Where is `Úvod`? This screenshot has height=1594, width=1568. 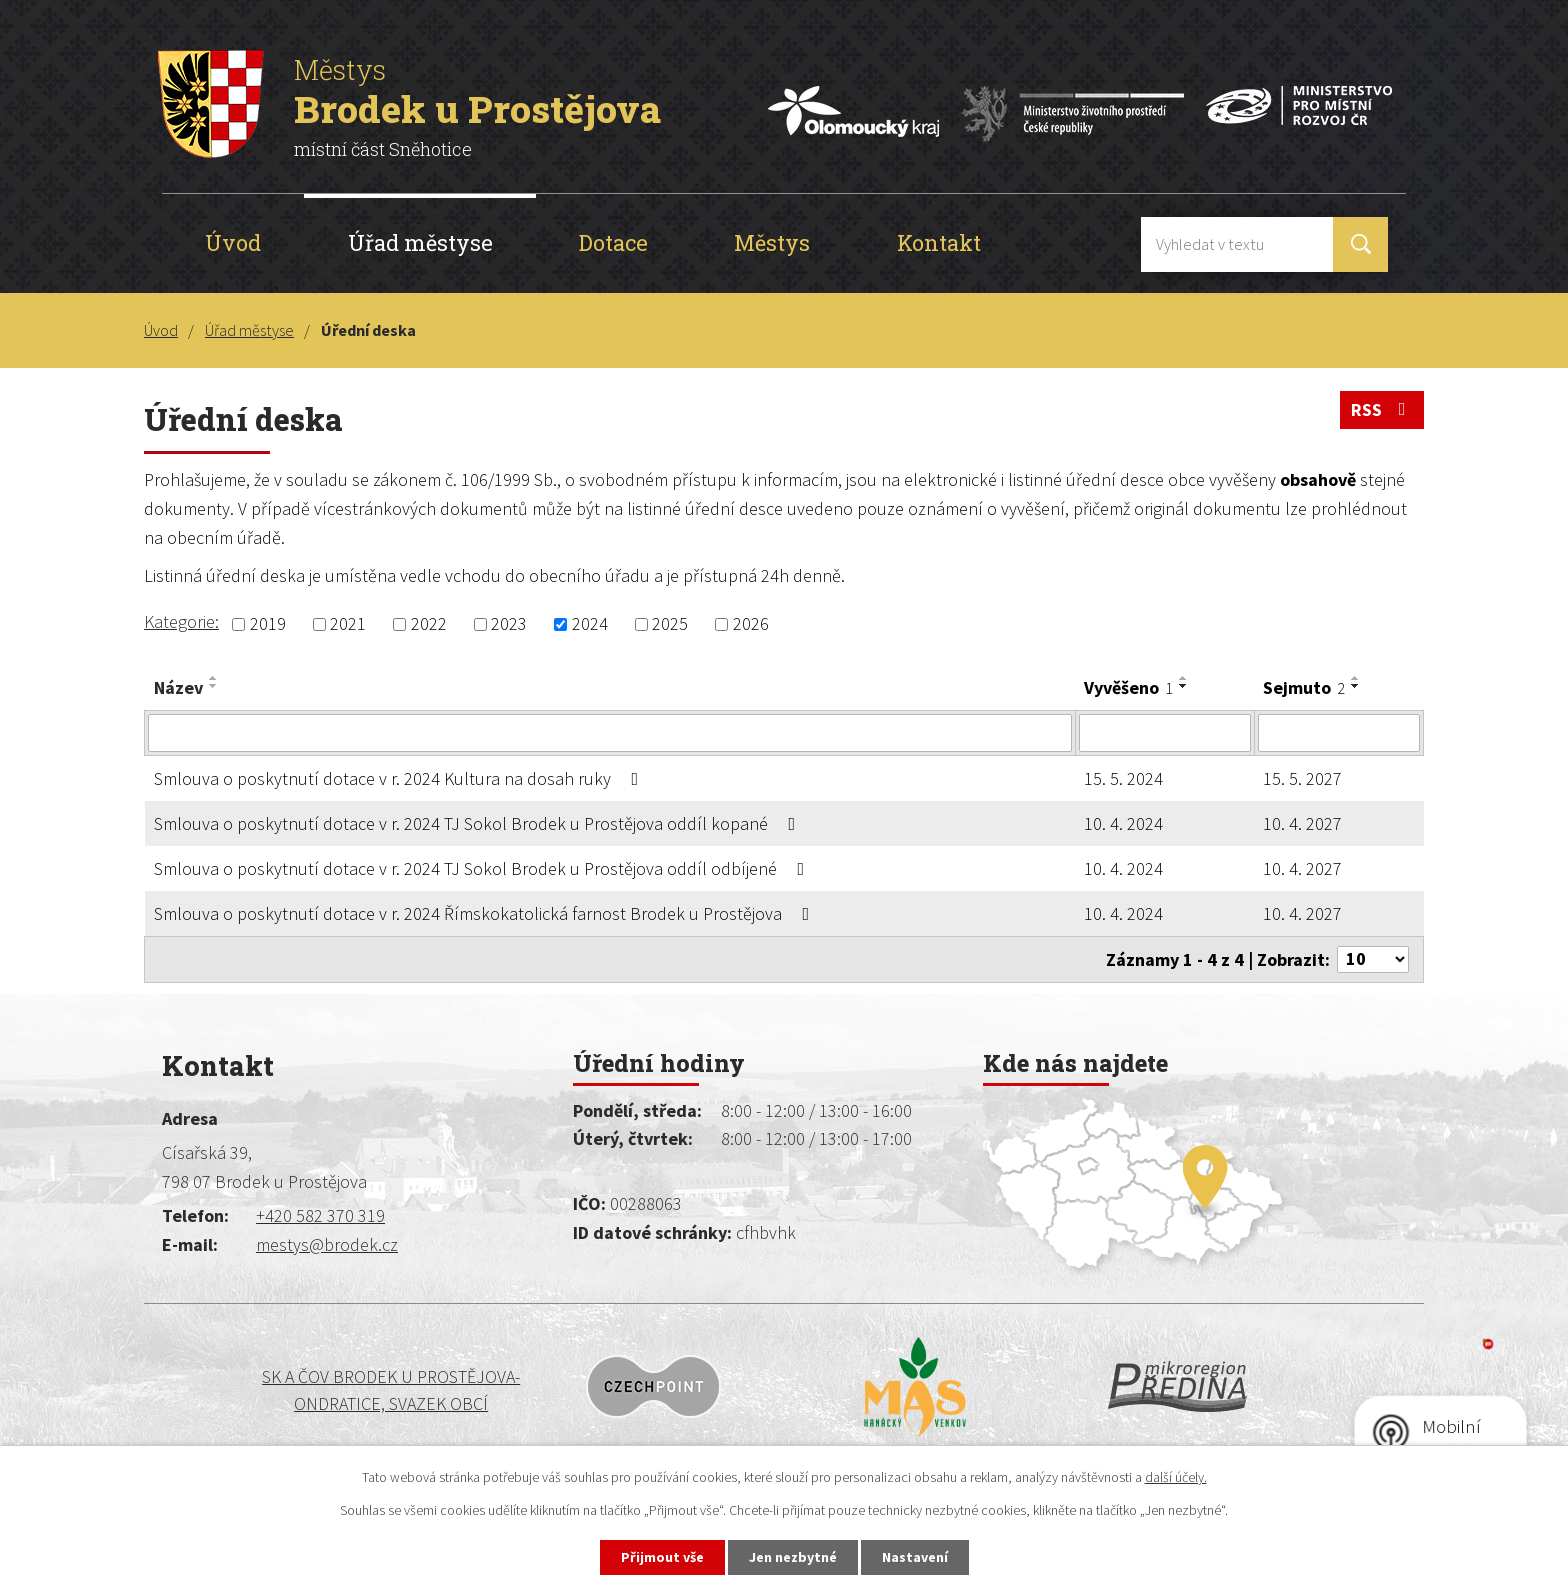 Úvod is located at coordinates (233, 242).